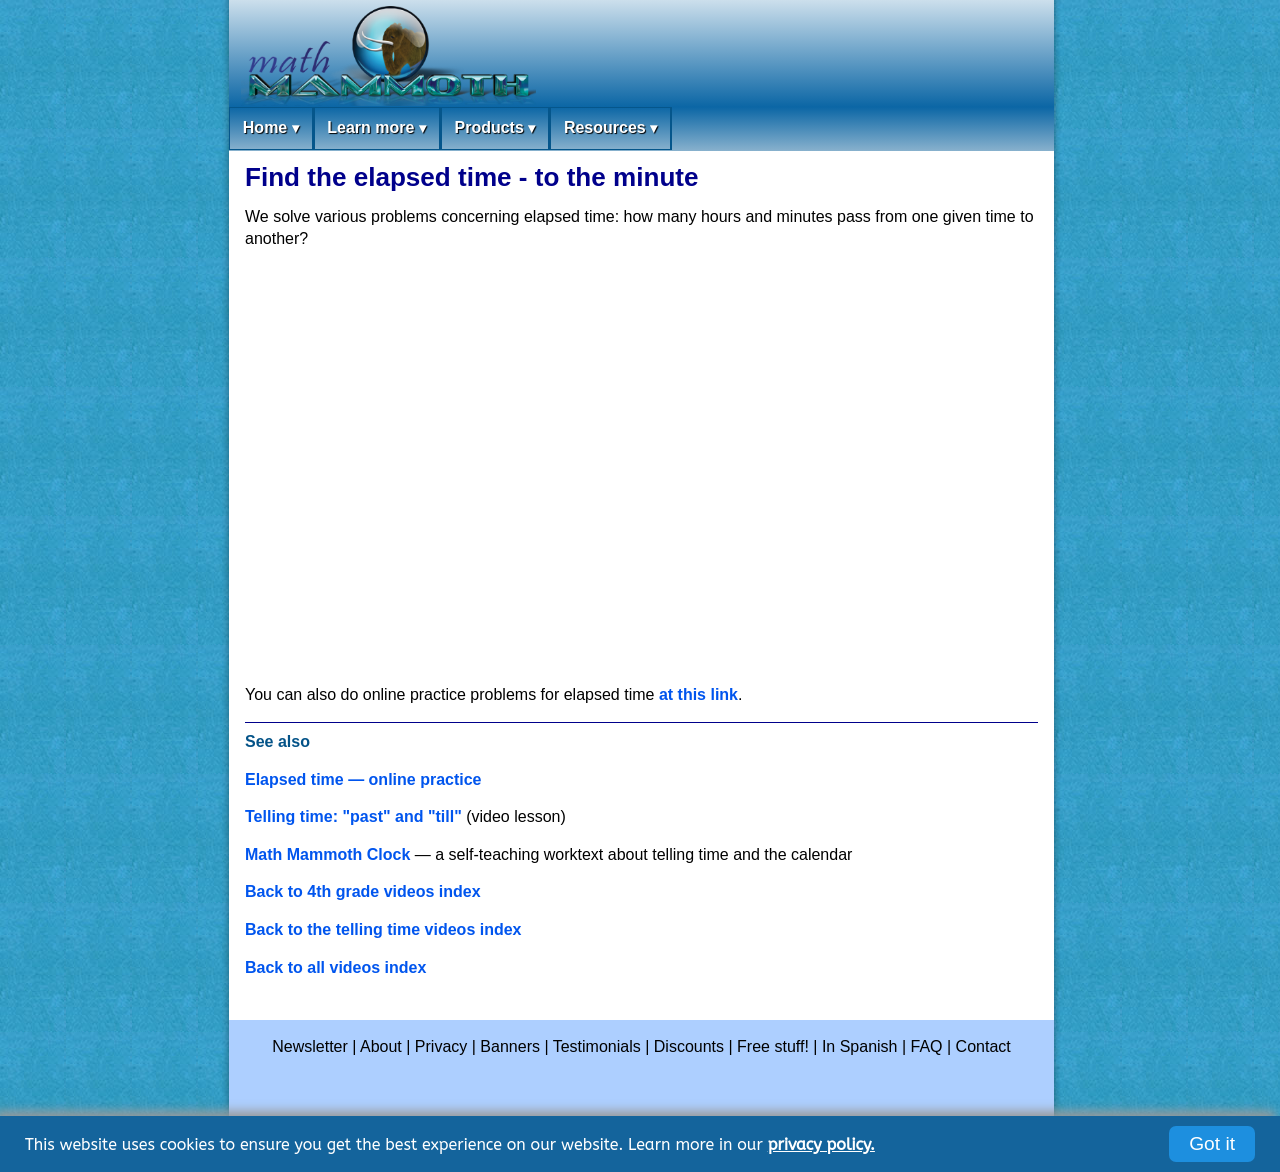 This screenshot has width=1280, height=1172. Describe the element at coordinates (494, 128) in the screenshot. I see `Products` at that location.